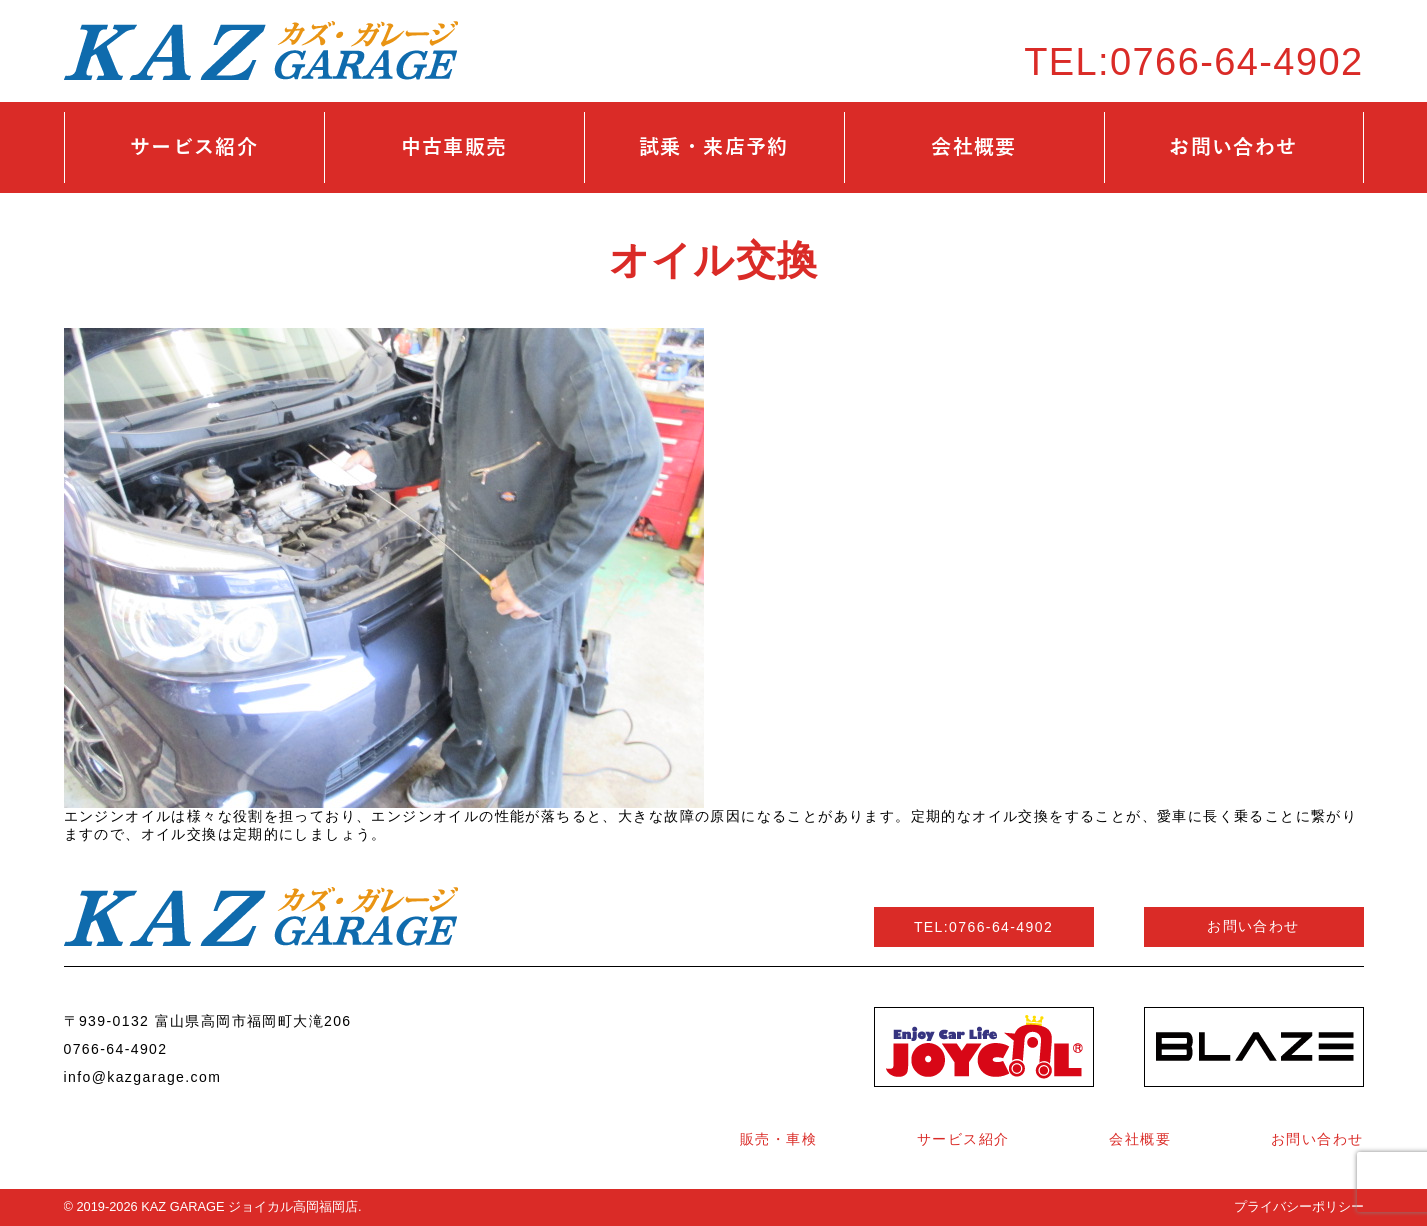 This screenshot has width=1427, height=1226. Describe the element at coordinates (778, 1139) in the screenshot. I see `販売・車検` at that location.